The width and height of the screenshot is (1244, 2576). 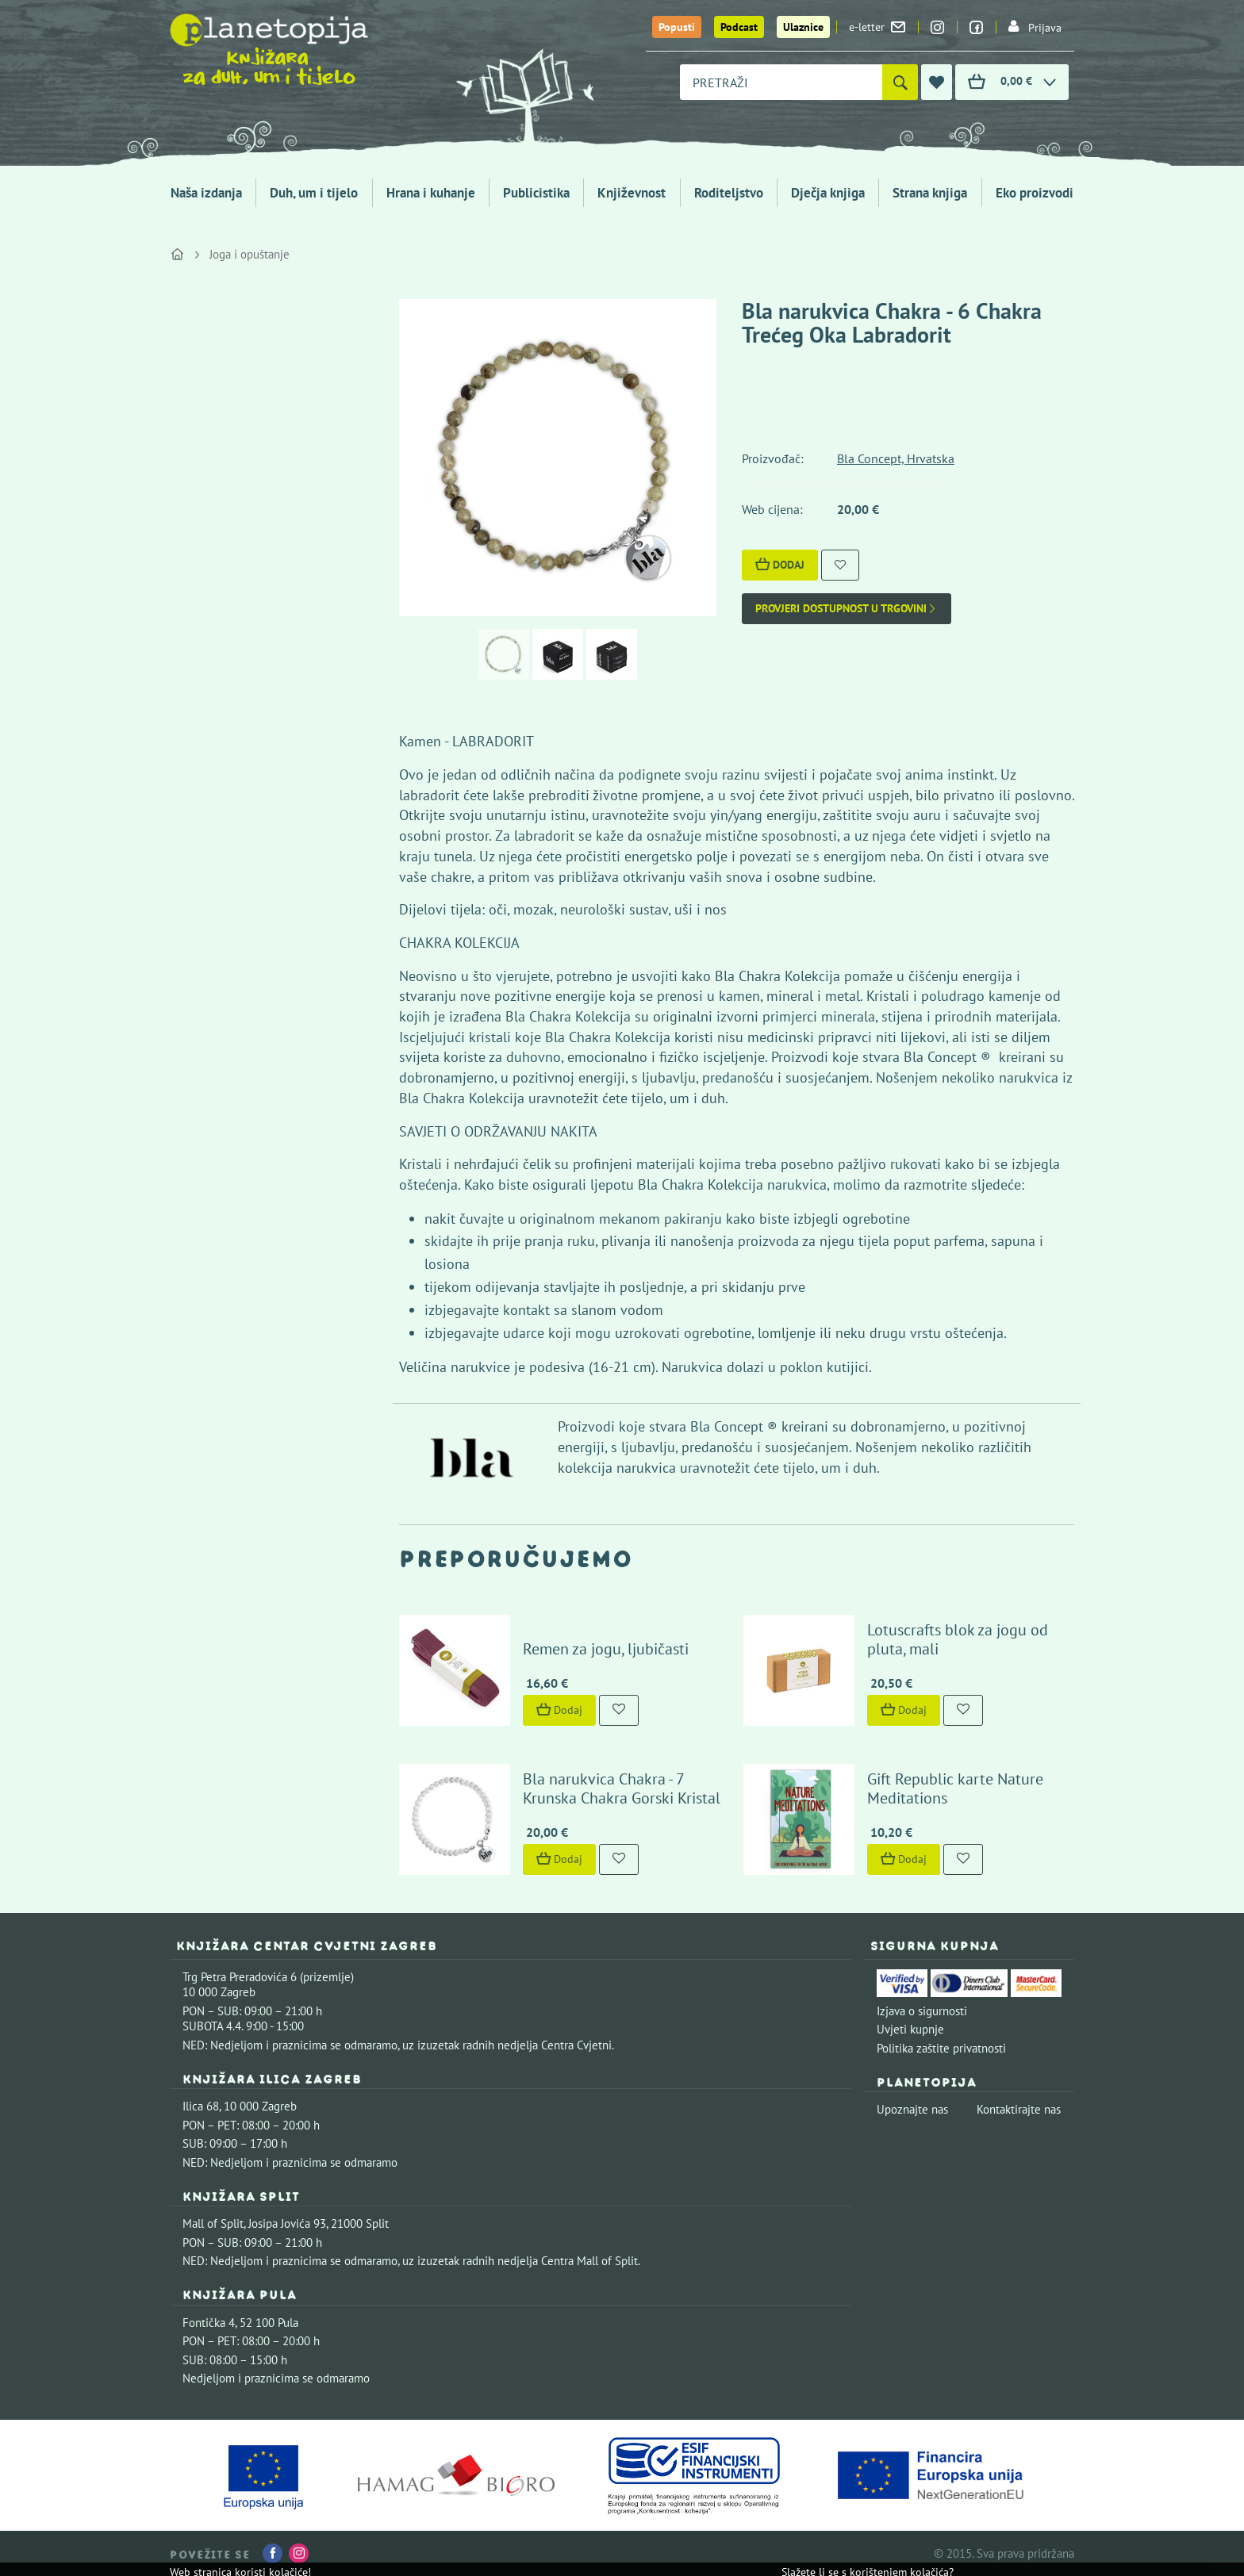 What do you see at coordinates (828, 192) in the screenshot?
I see `Dječja knjiga` at bounding box center [828, 192].